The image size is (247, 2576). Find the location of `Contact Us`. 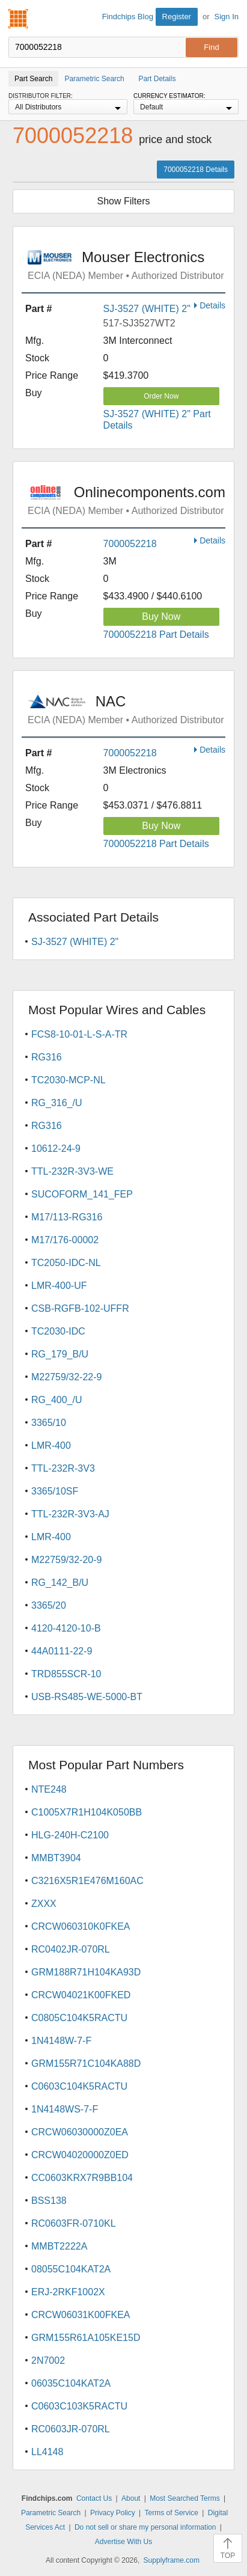

Contact Us is located at coordinates (94, 2498).